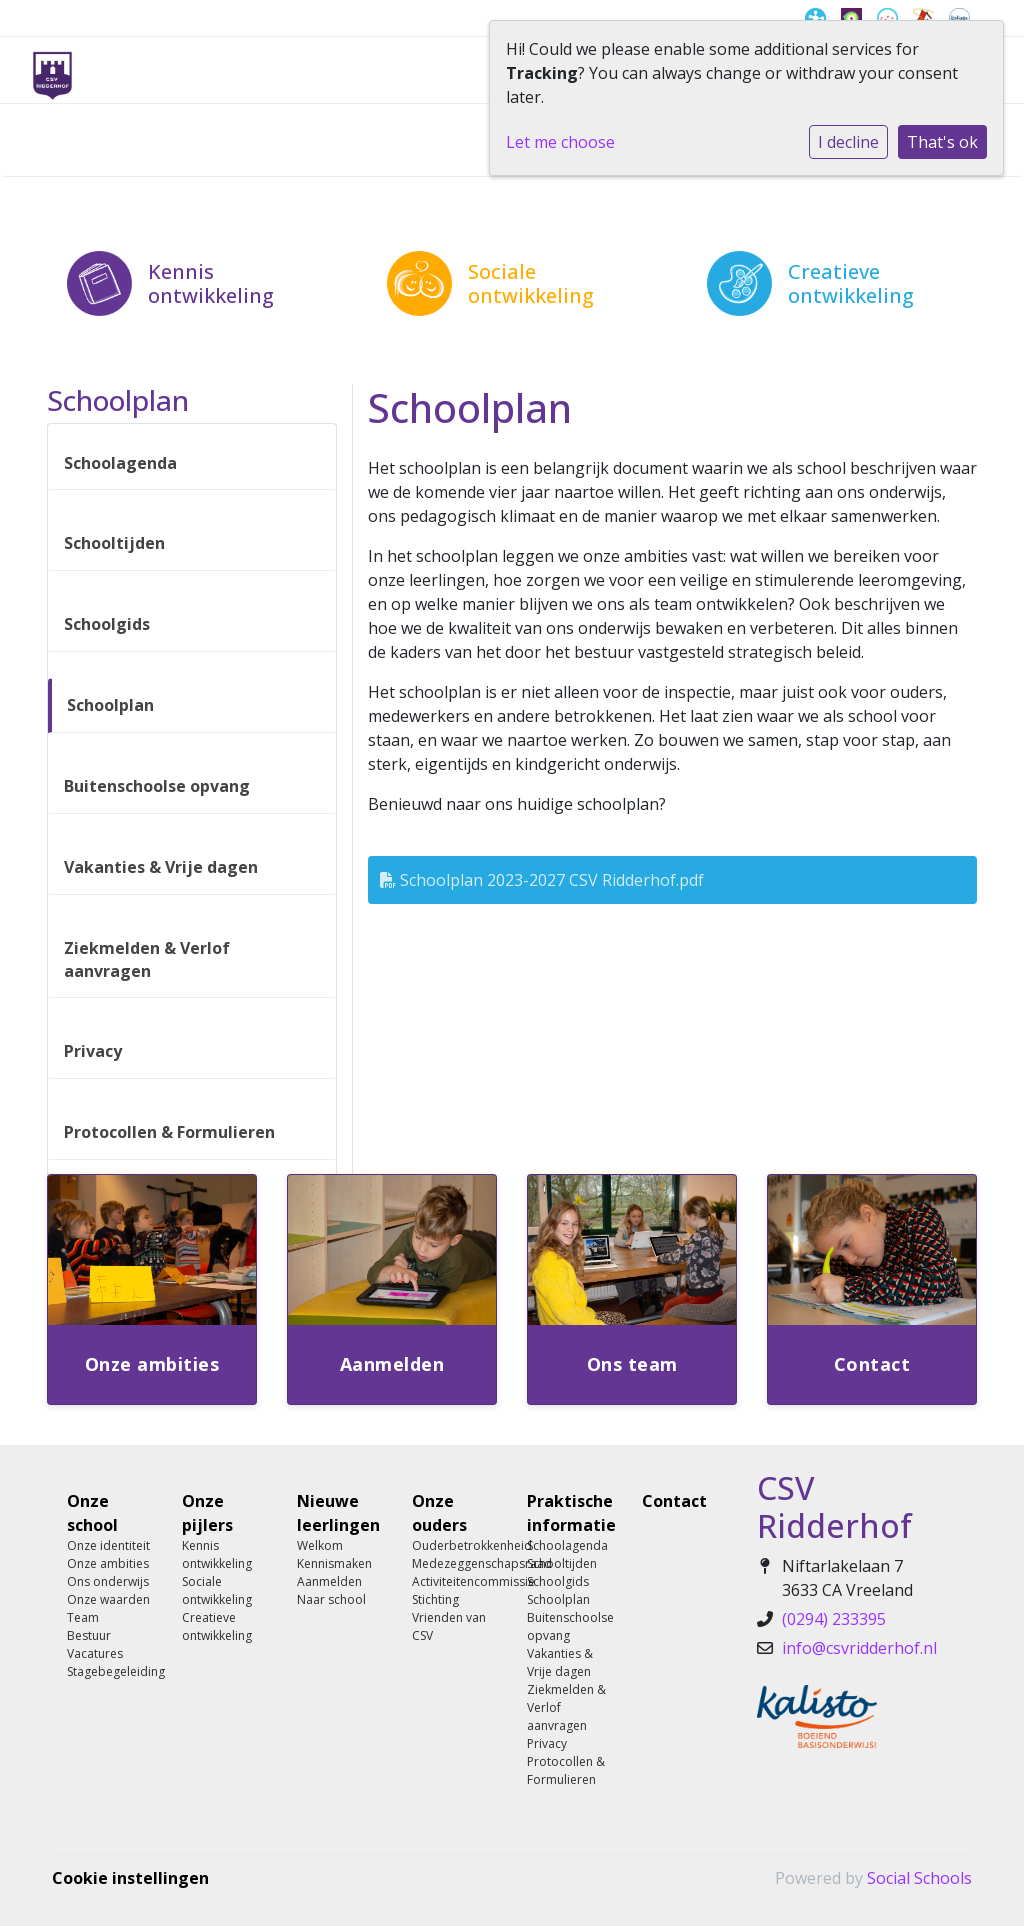 This screenshot has height=1926, width=1024. I want to click on That's ok, so click(942, 142).